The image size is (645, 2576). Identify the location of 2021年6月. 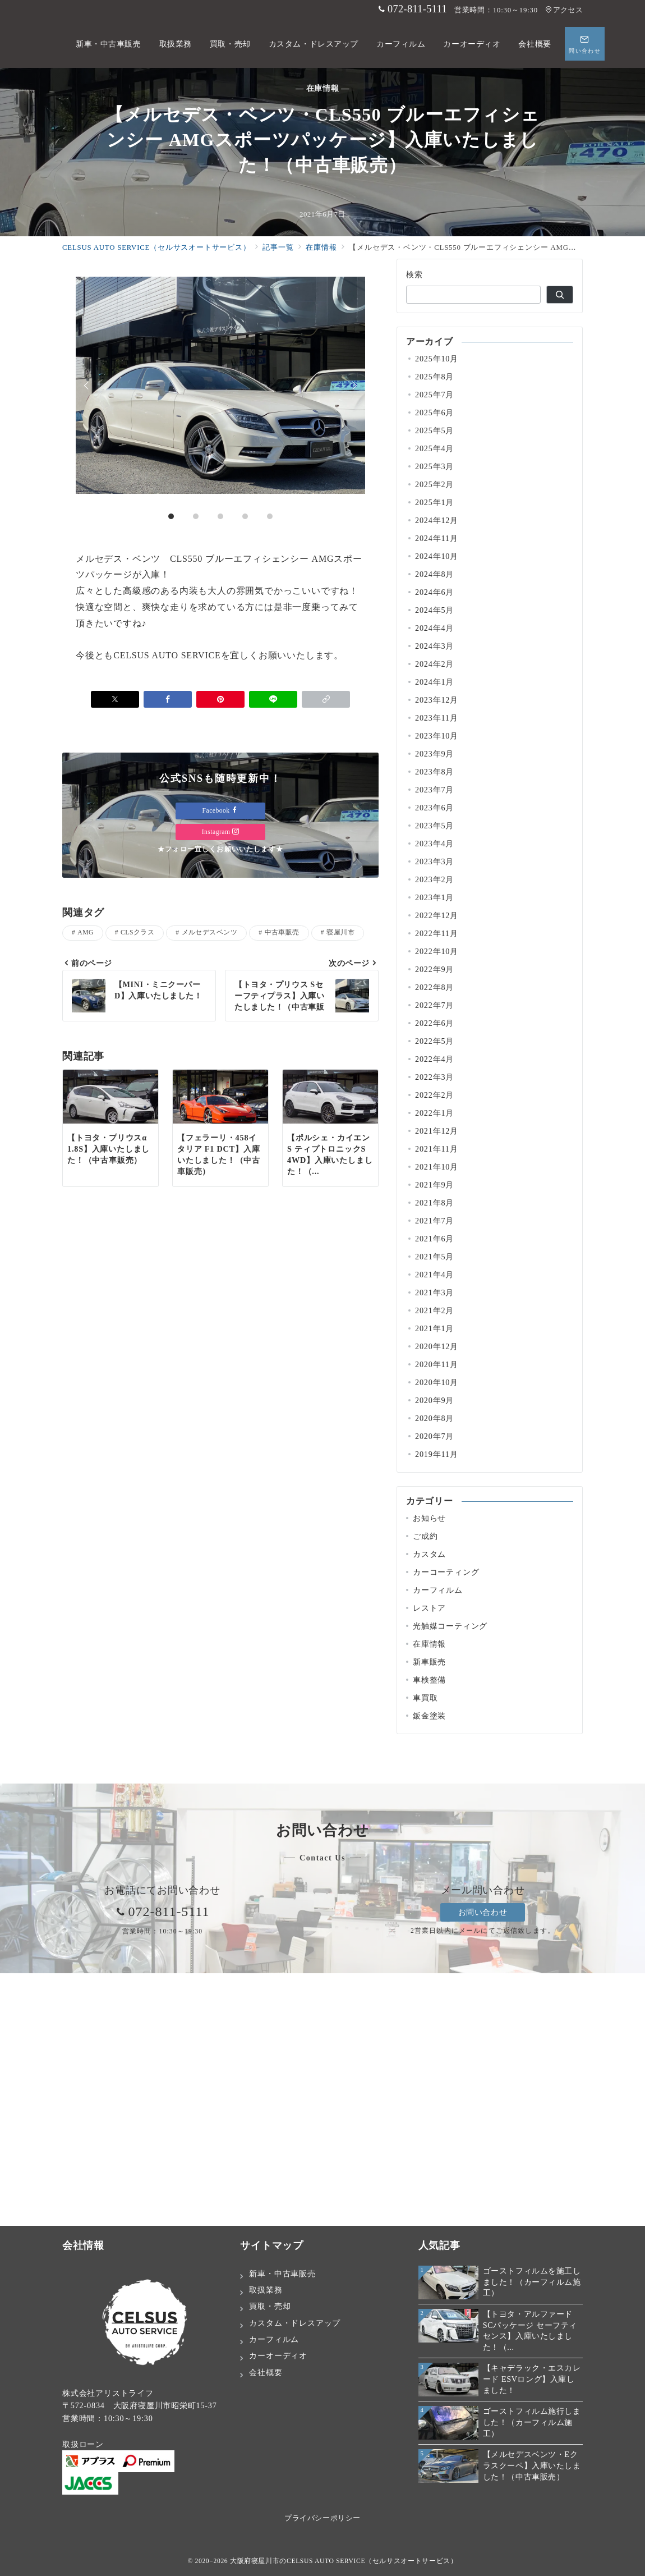
(434, 1238).